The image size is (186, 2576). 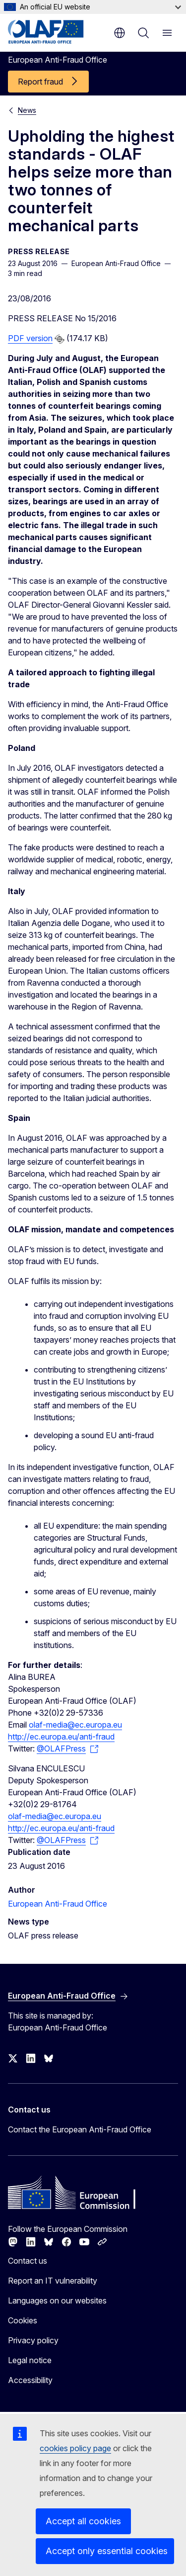 I want to click on Contact us, so click(x=27, y=2261).